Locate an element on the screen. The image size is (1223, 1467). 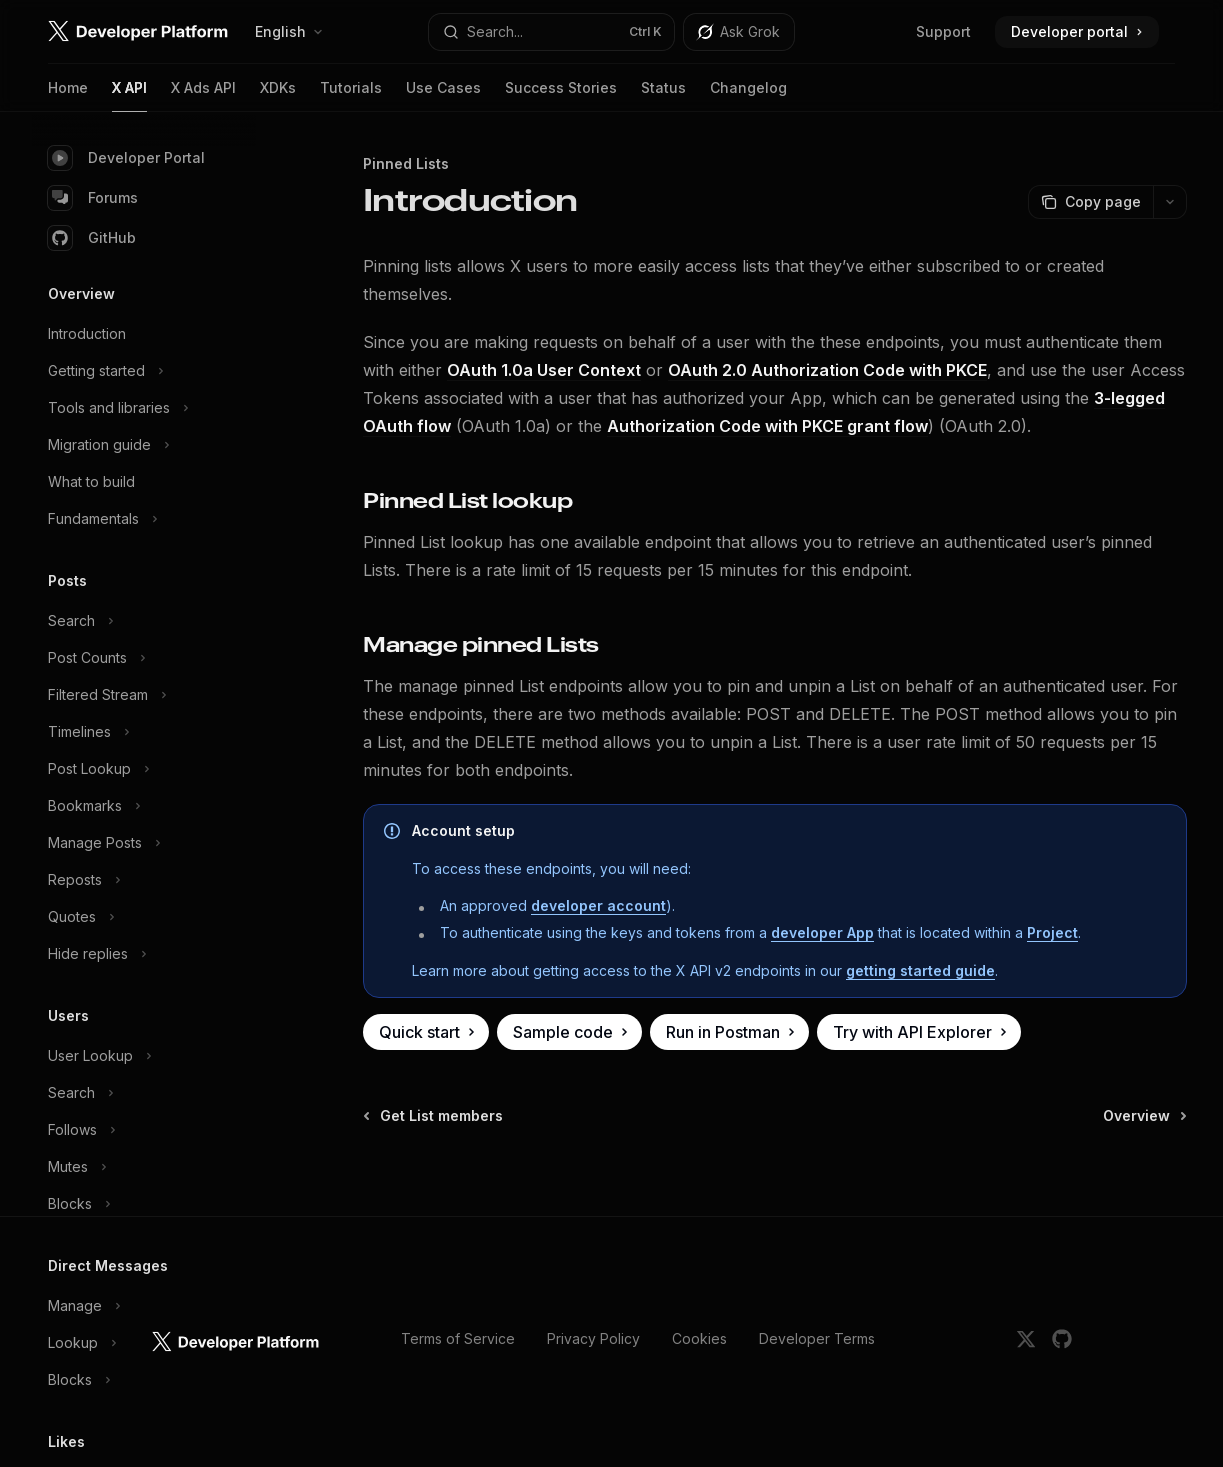
Home is located at coordinates (68, 95).